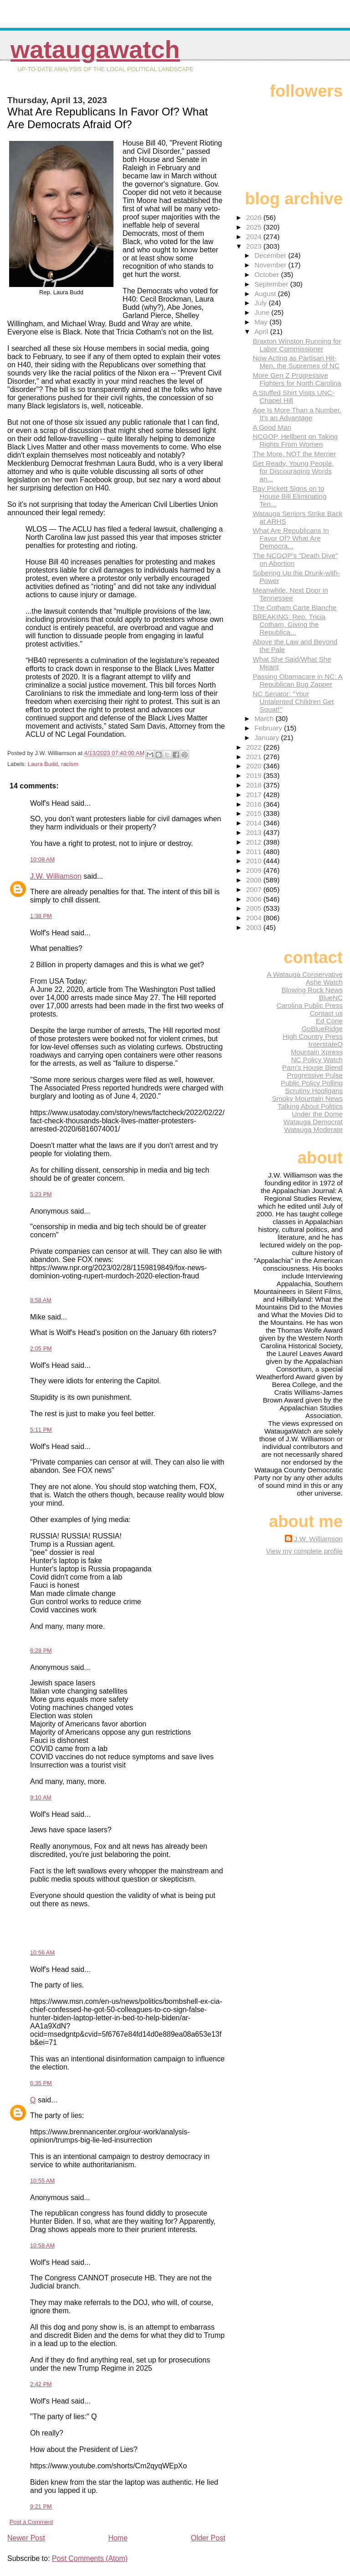 The image size is (350, 2576). What do you see at coordinates (313, 1036) in the screenshot?
I see `High Country Press` at bounding box center [313, 1036].